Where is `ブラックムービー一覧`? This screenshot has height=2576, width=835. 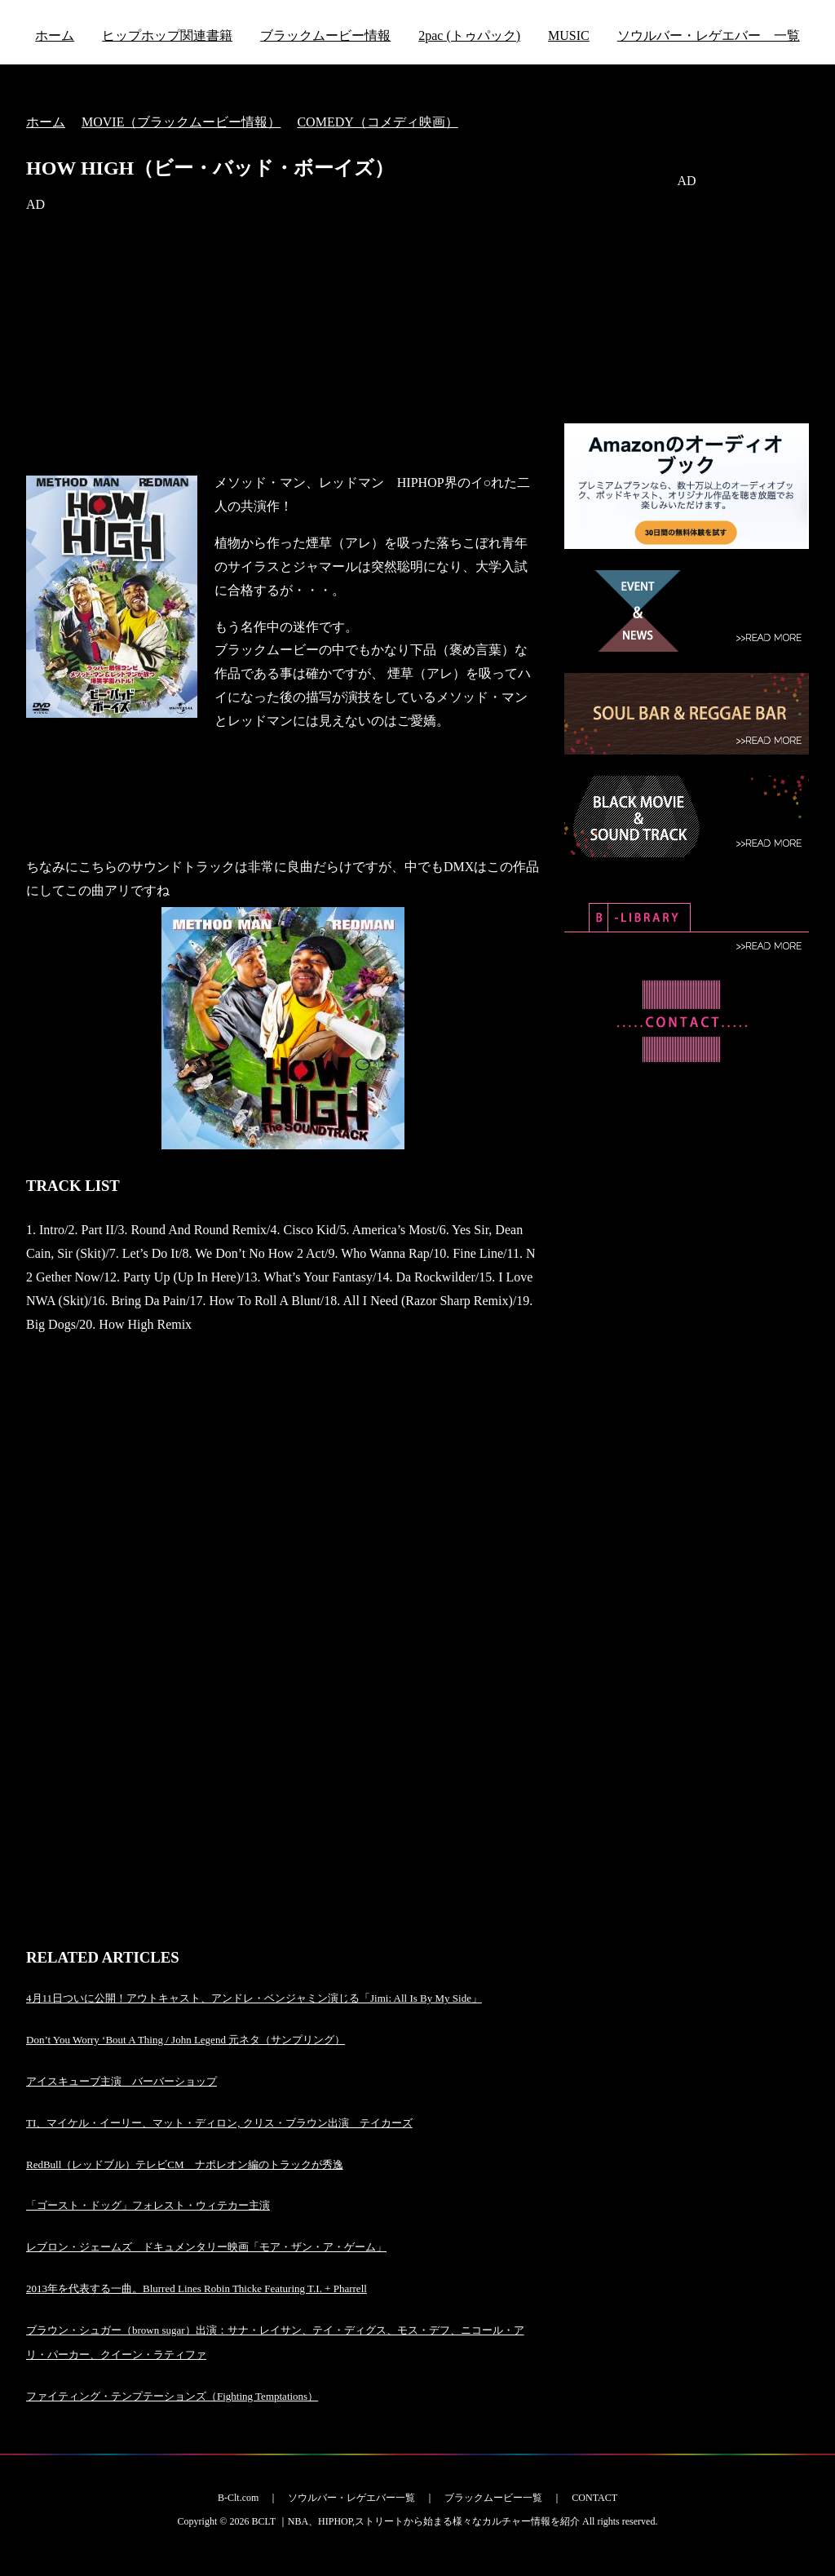 ブラックムービー一覧 is located at coordinates (493, 2497).